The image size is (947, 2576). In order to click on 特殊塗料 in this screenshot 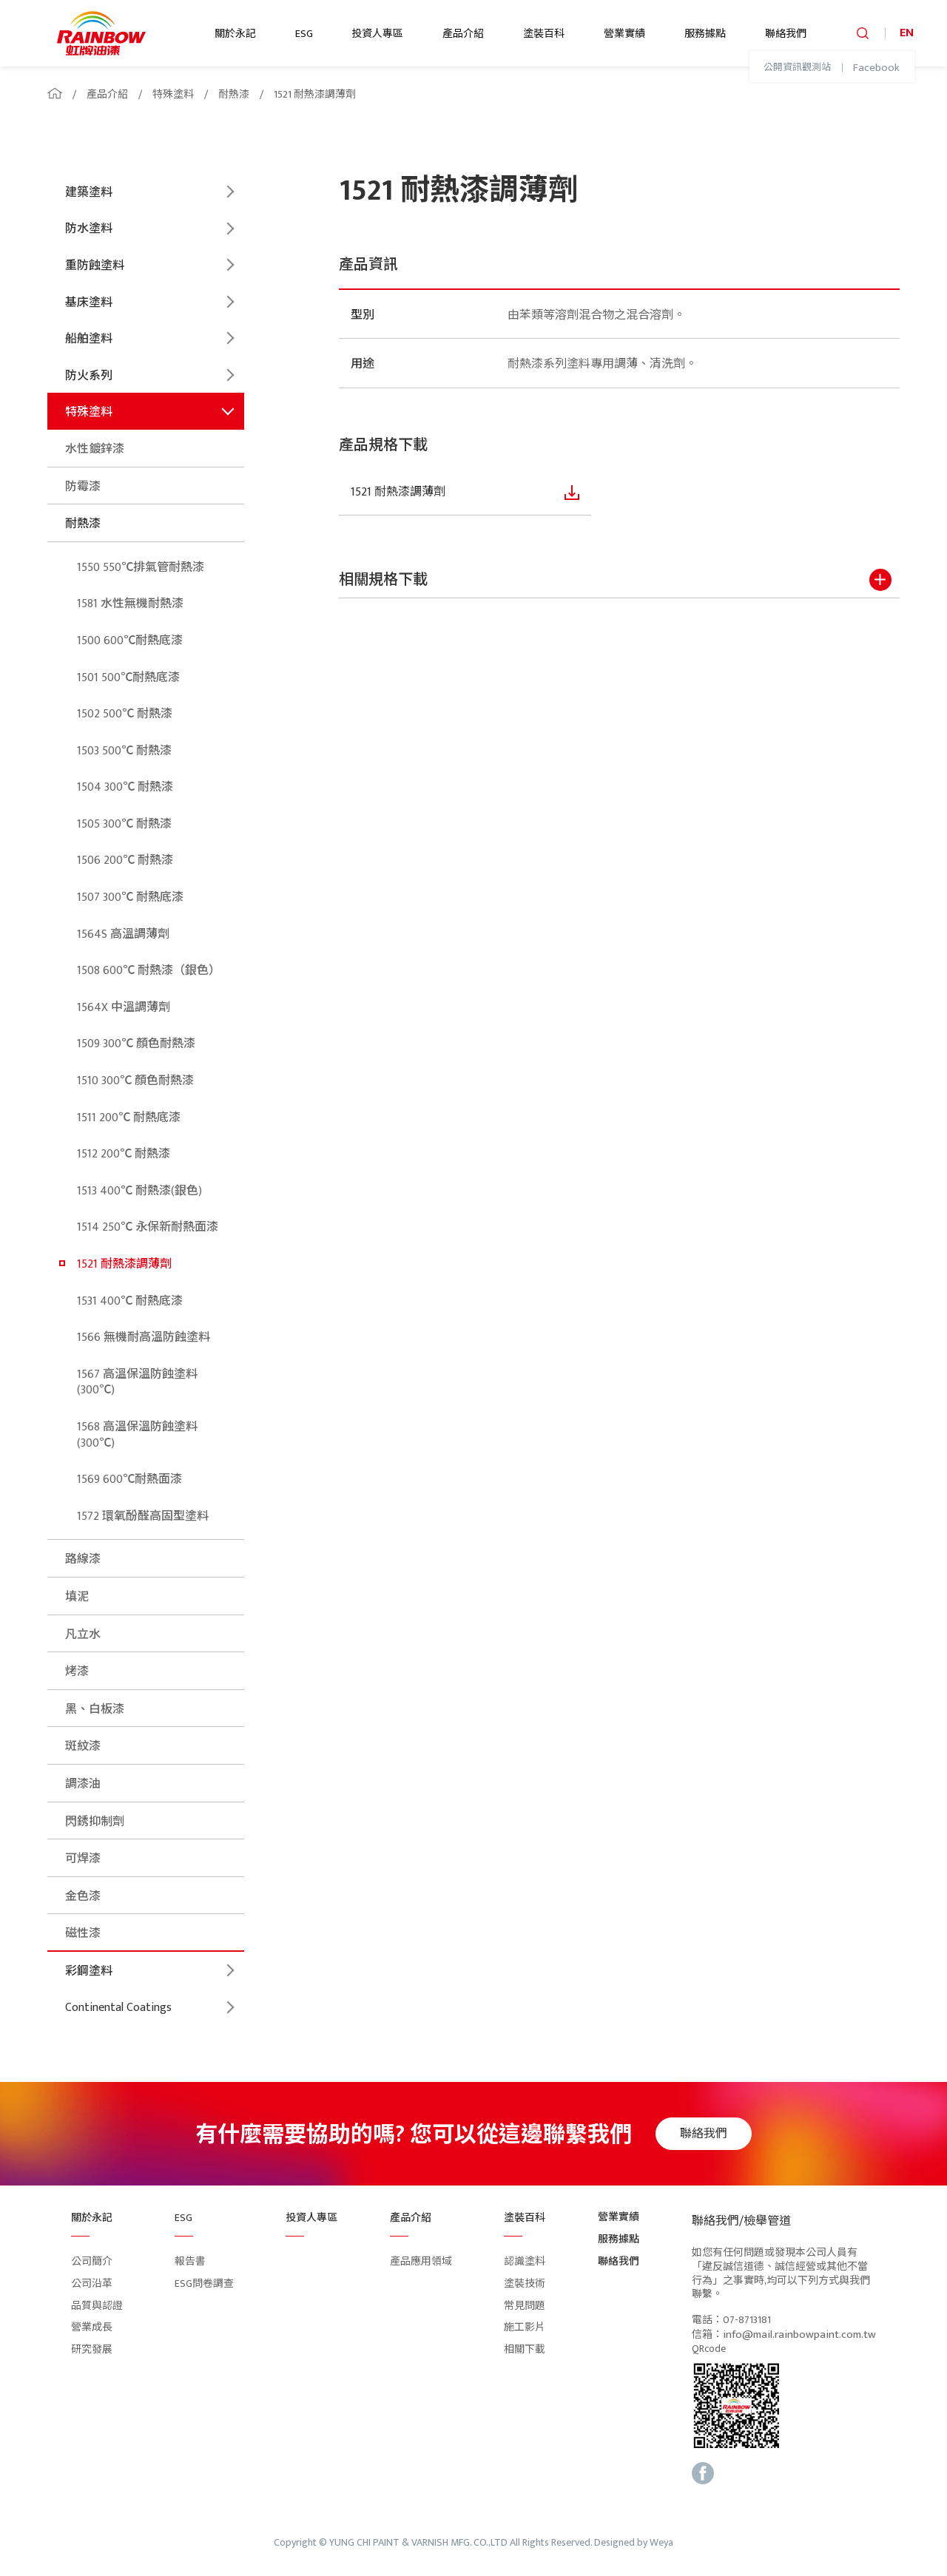, I will do `click(173, 94)`.